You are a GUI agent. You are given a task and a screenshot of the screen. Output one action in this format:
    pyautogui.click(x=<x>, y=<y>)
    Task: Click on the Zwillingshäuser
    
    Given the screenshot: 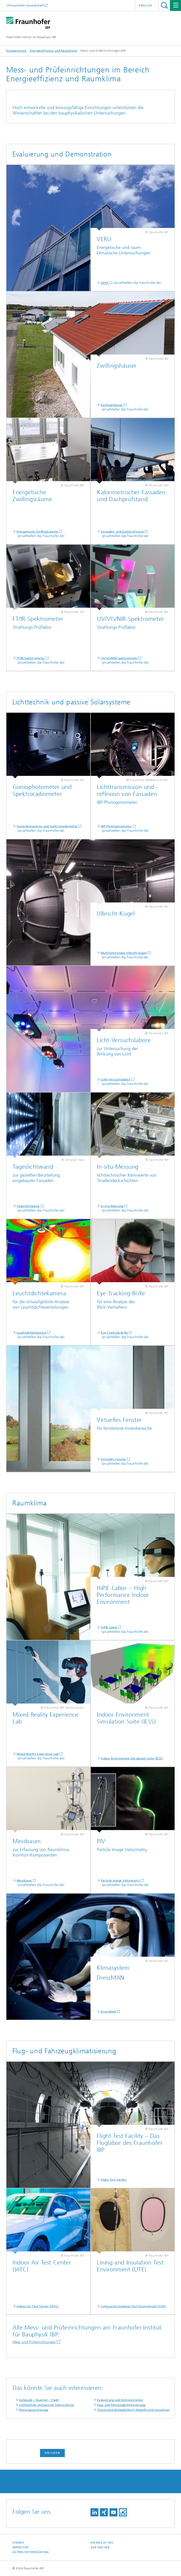 What is the action you would take?
    pyautogui.click(x=112, y=405)
    